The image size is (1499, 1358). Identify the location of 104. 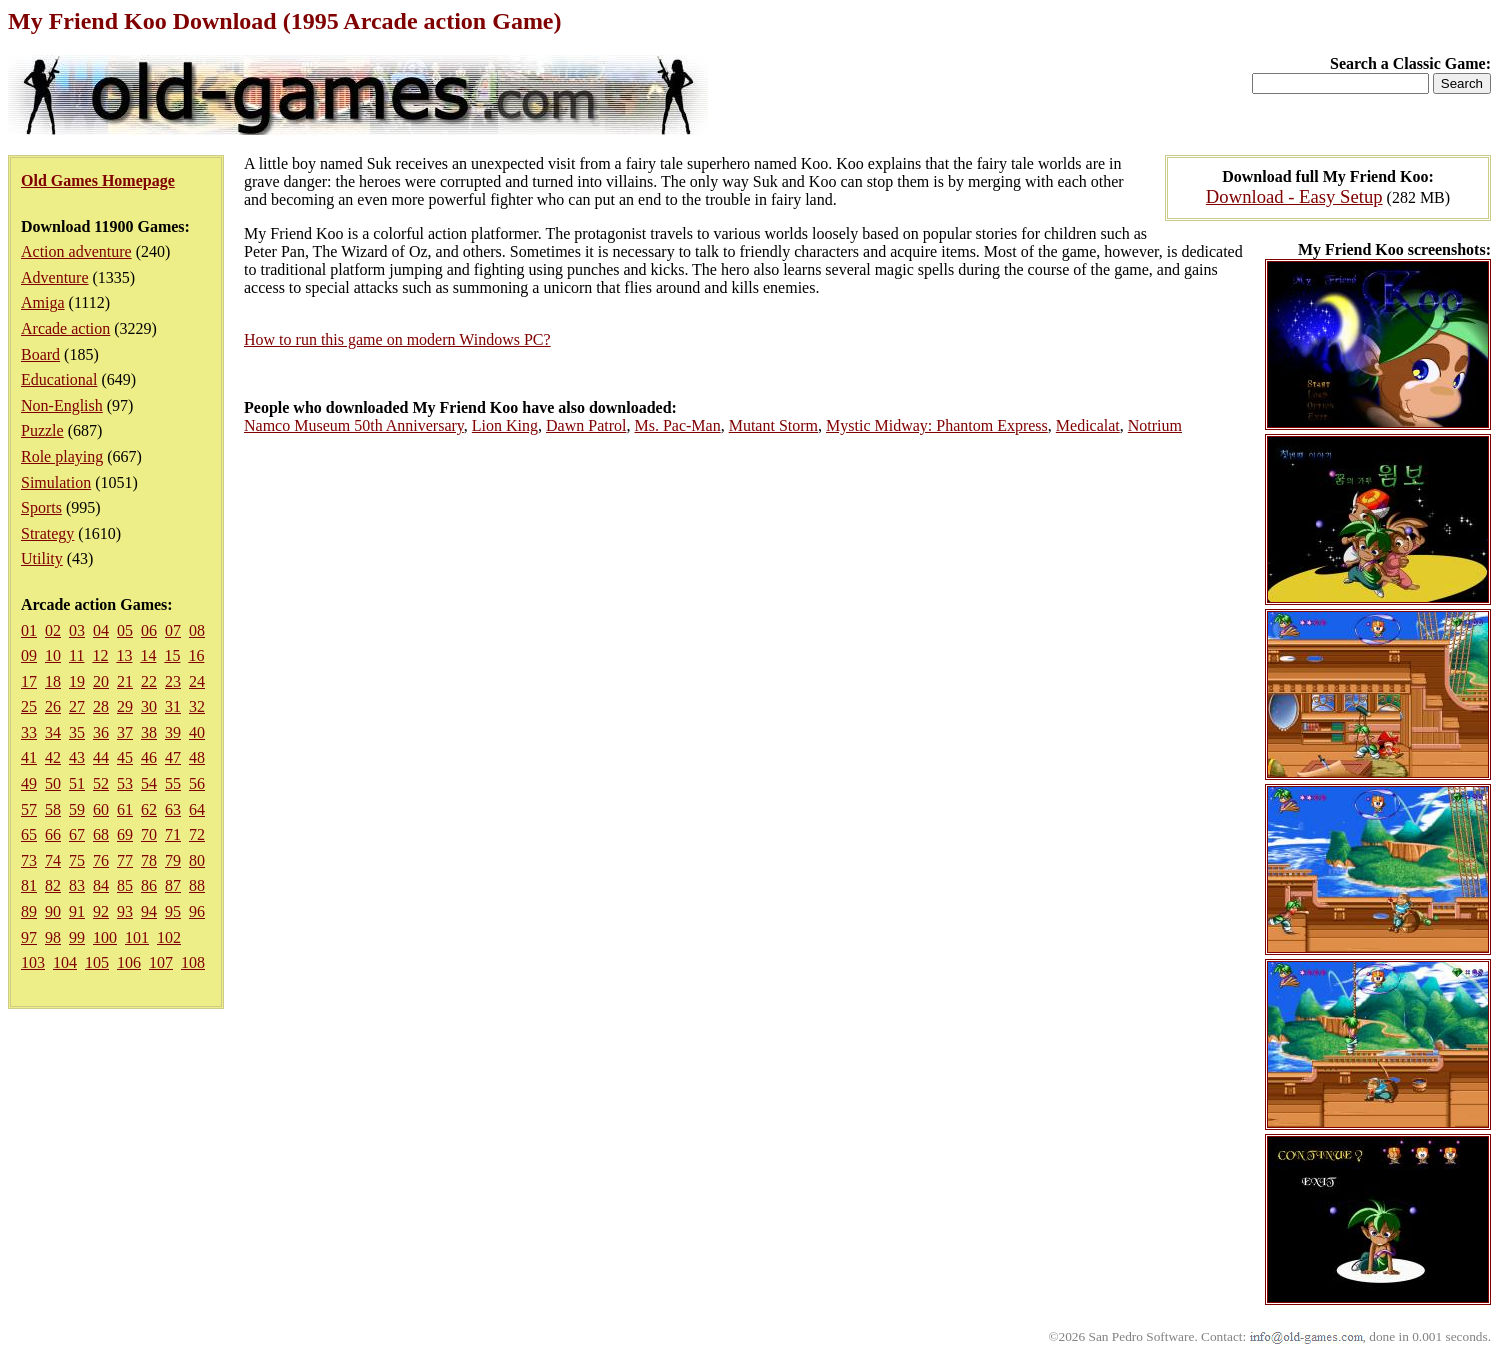
(65, 962).